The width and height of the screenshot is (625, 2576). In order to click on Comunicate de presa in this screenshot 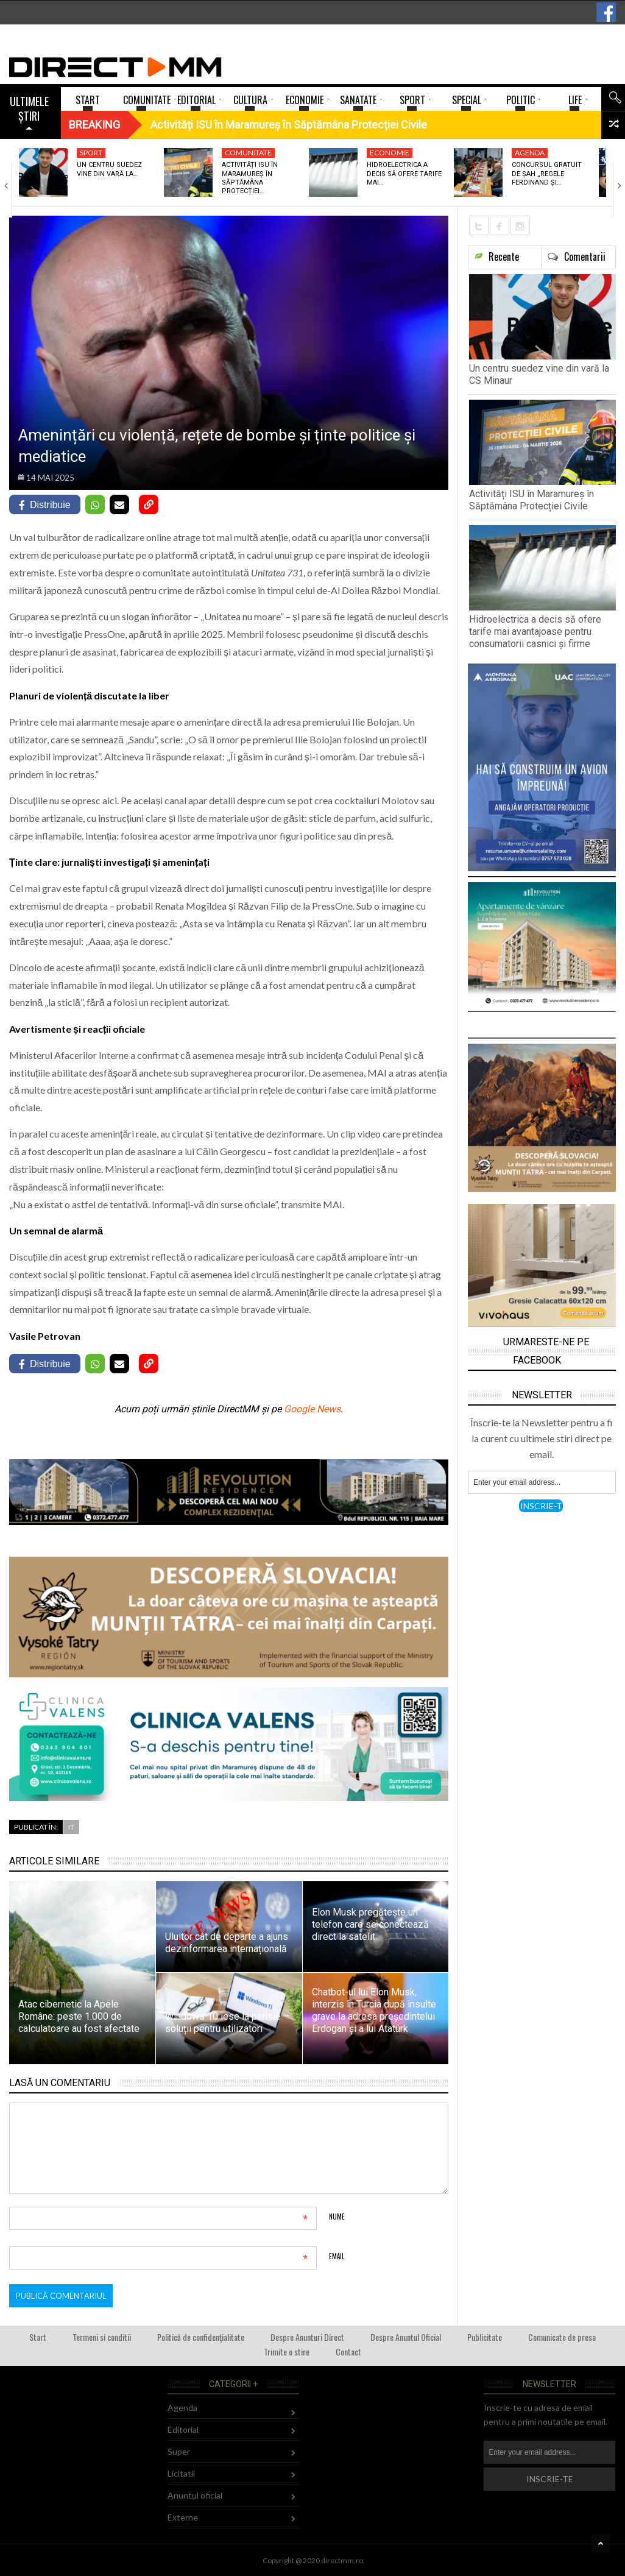, I will do `click(562, 2336)`.